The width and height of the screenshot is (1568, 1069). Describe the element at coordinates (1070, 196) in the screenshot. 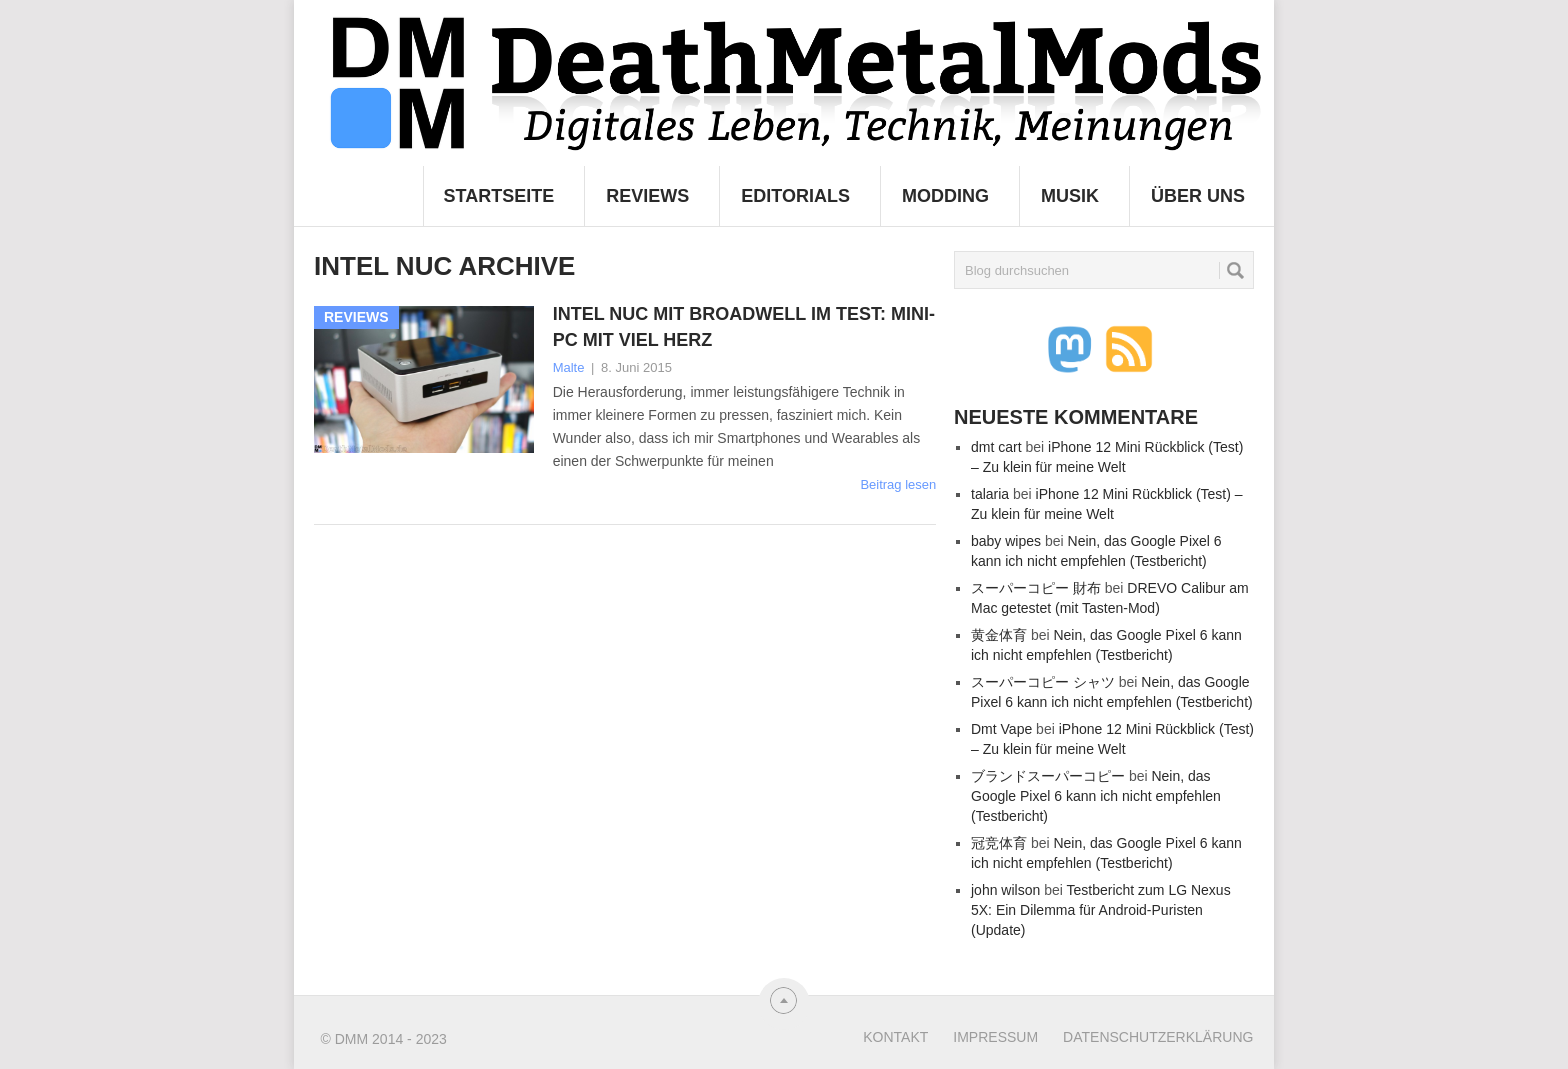

I see `Musik` at that location.